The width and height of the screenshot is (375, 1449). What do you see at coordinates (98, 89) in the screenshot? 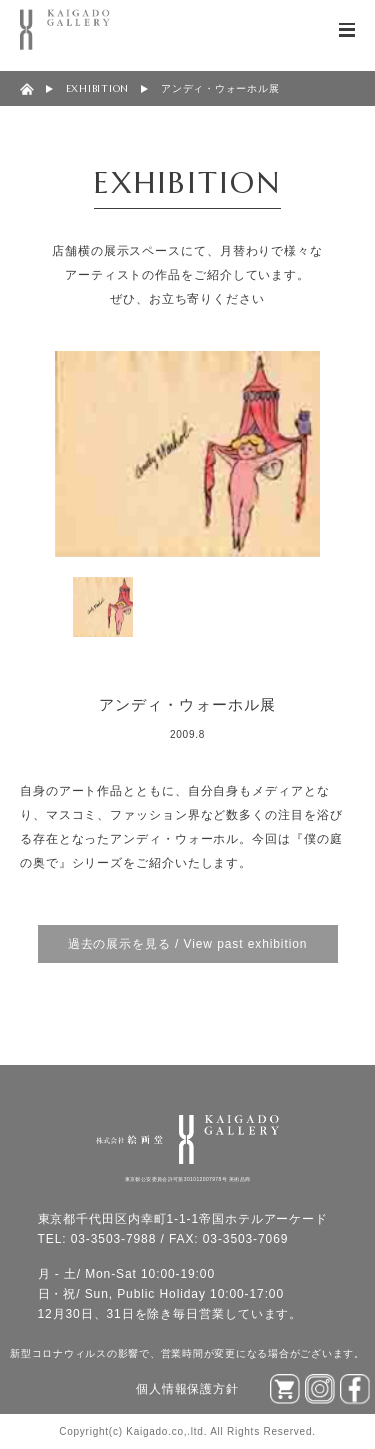
I see `EXHIBITION` at bounding box center [98, 89].